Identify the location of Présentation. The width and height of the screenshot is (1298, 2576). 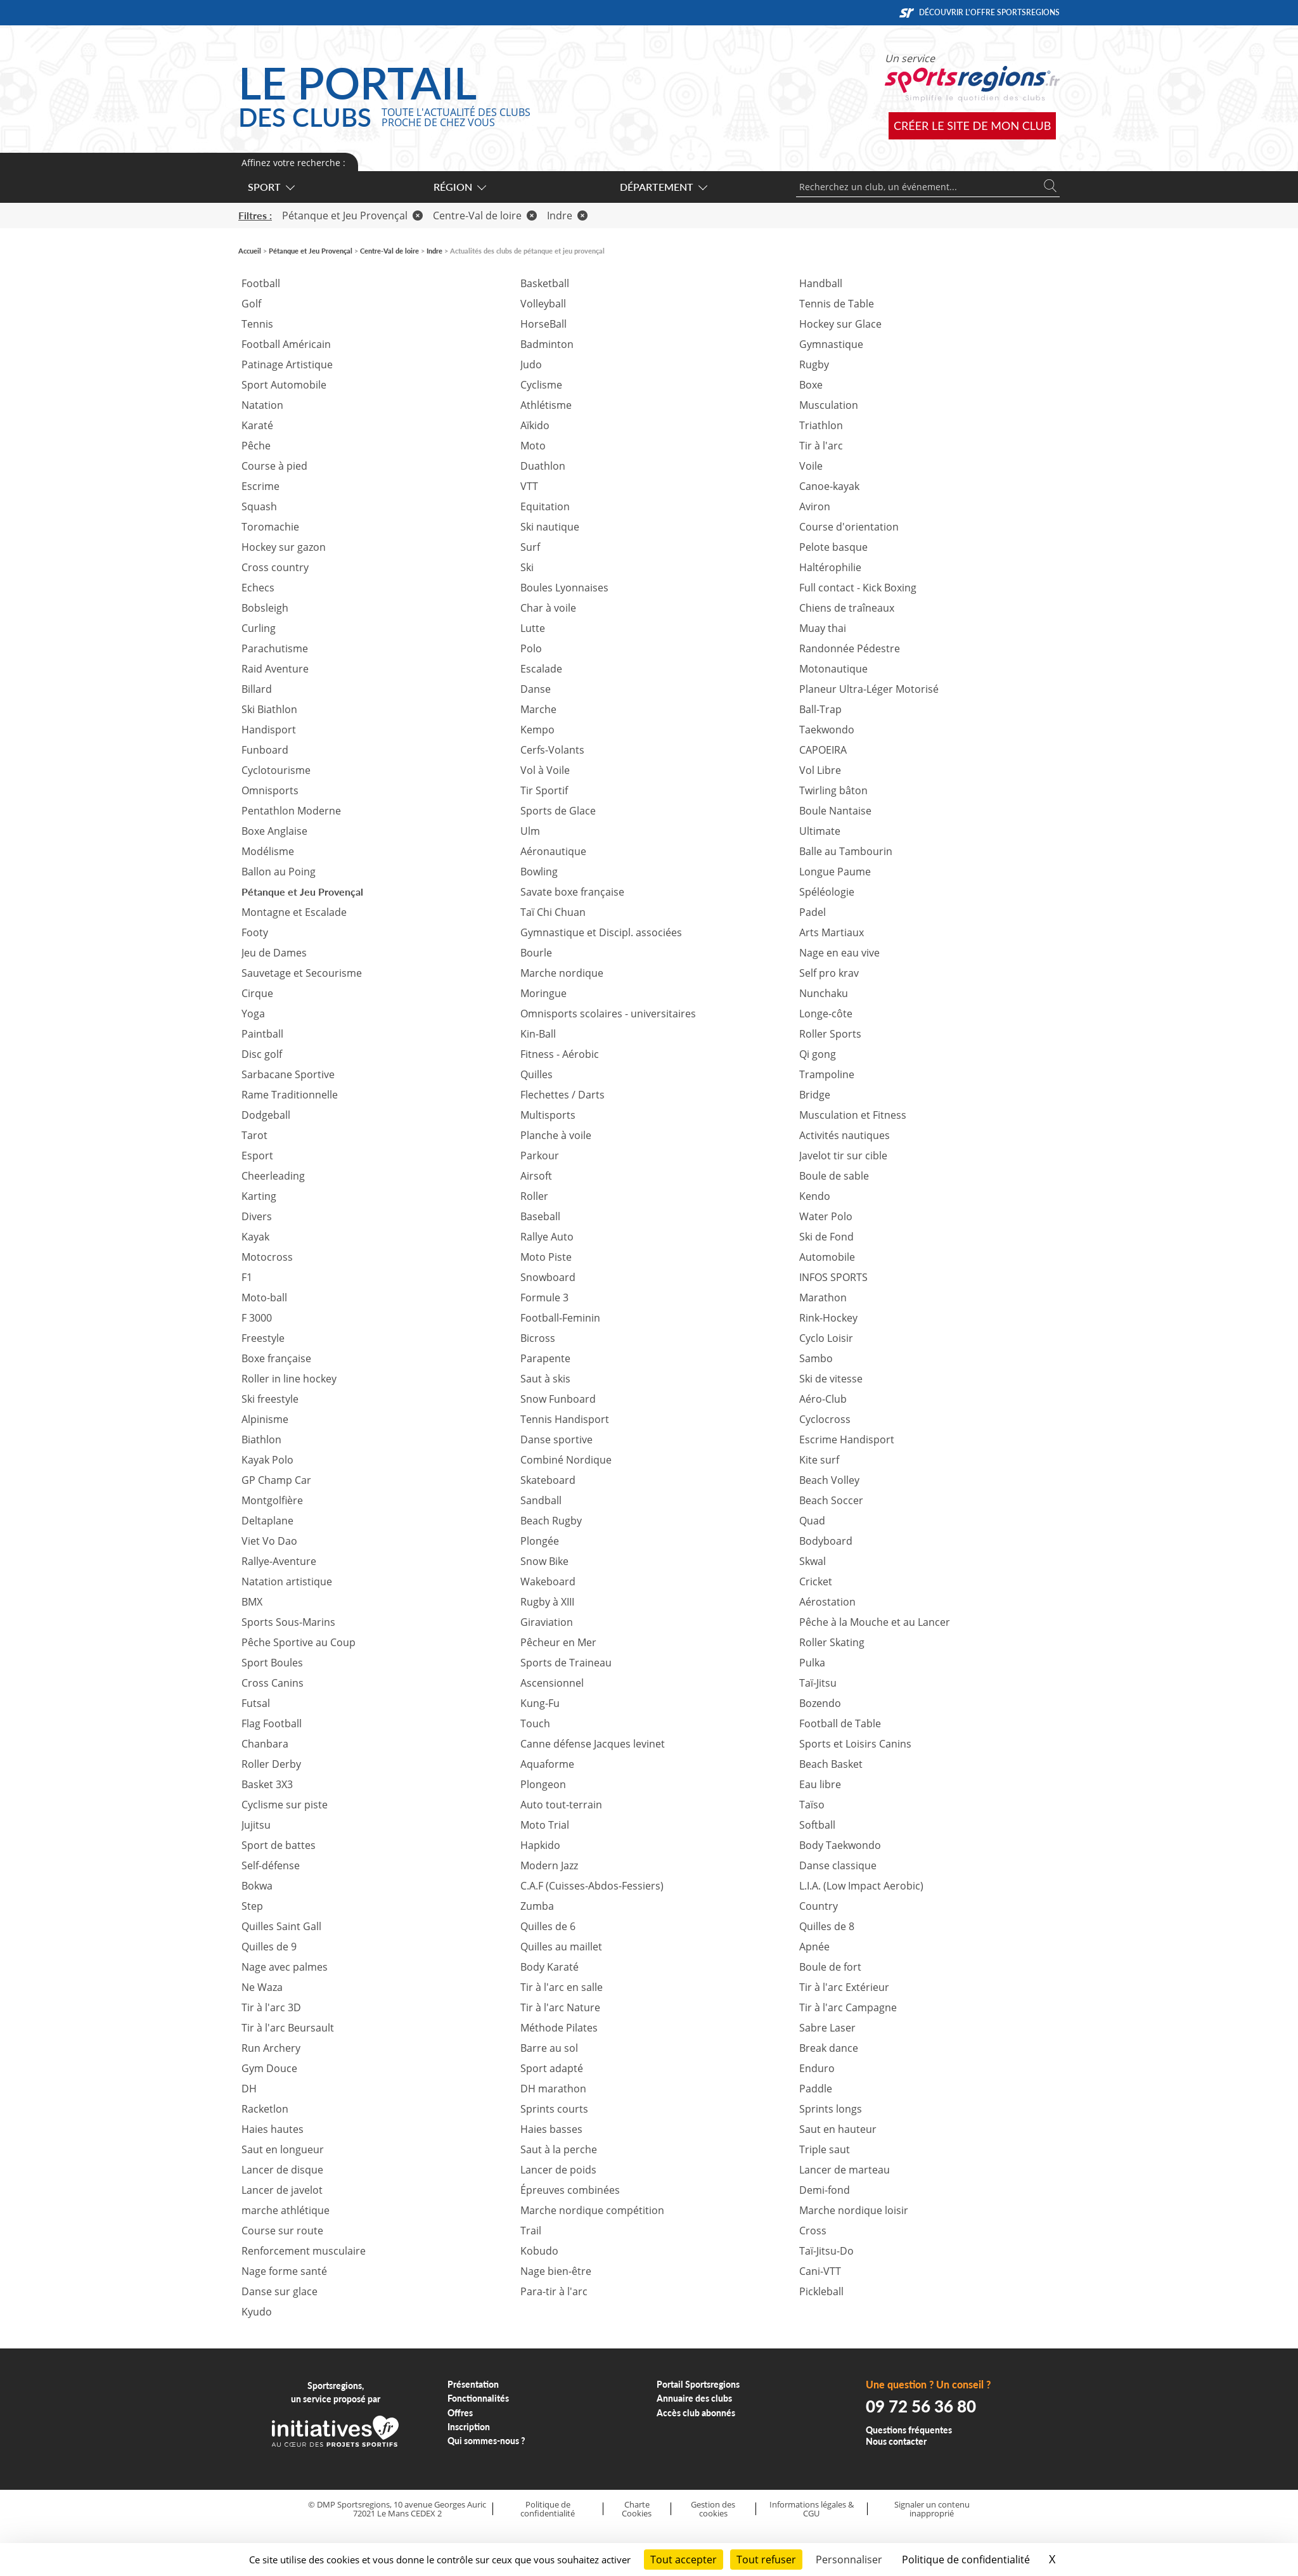
(473, 2384).